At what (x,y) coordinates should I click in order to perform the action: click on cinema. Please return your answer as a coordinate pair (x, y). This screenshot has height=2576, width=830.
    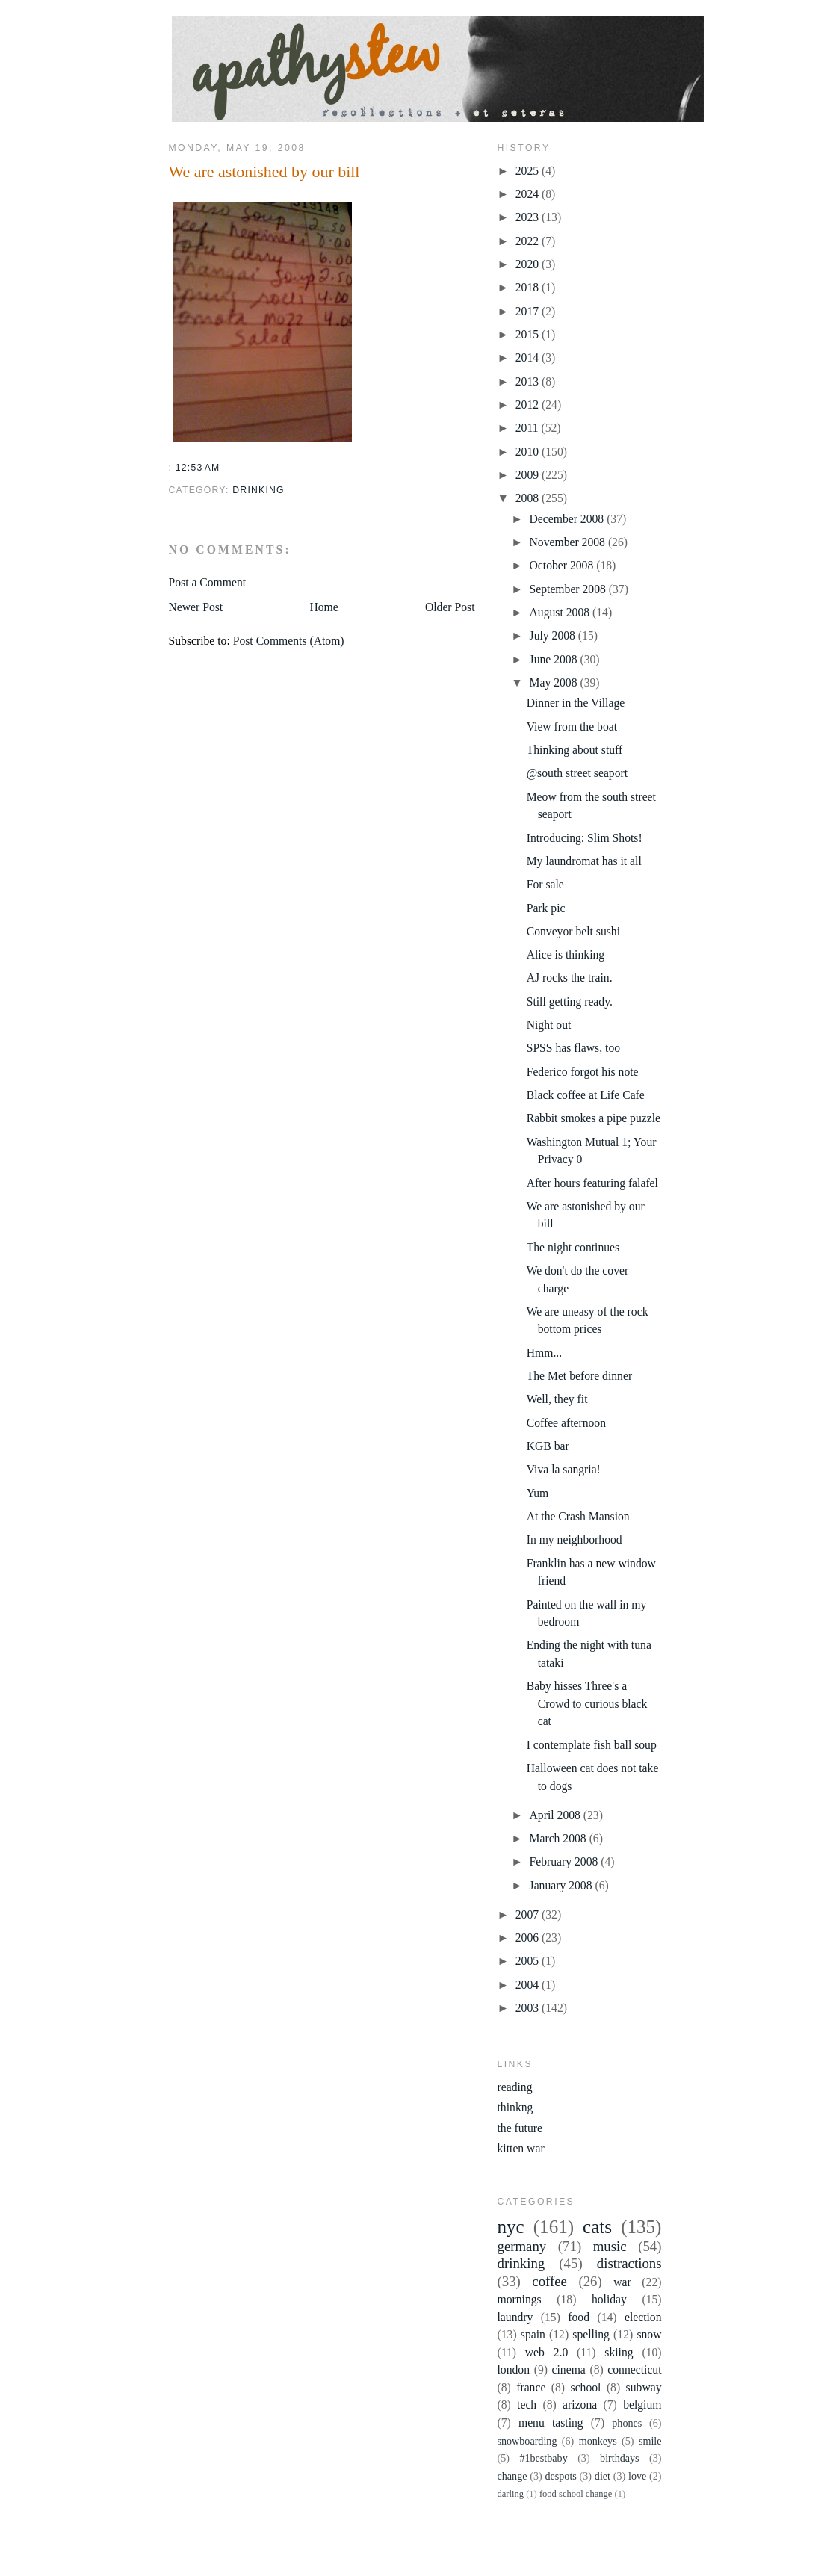
    Looking at the image, I should click on (569, 2369).